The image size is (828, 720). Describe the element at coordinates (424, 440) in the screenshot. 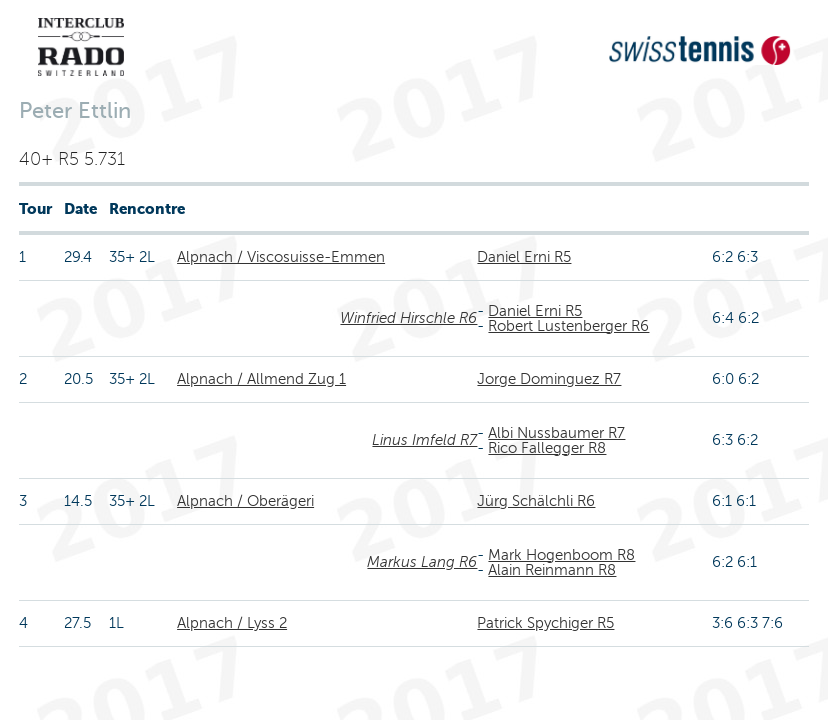

I see `Linus Imfeld R7` at that location.